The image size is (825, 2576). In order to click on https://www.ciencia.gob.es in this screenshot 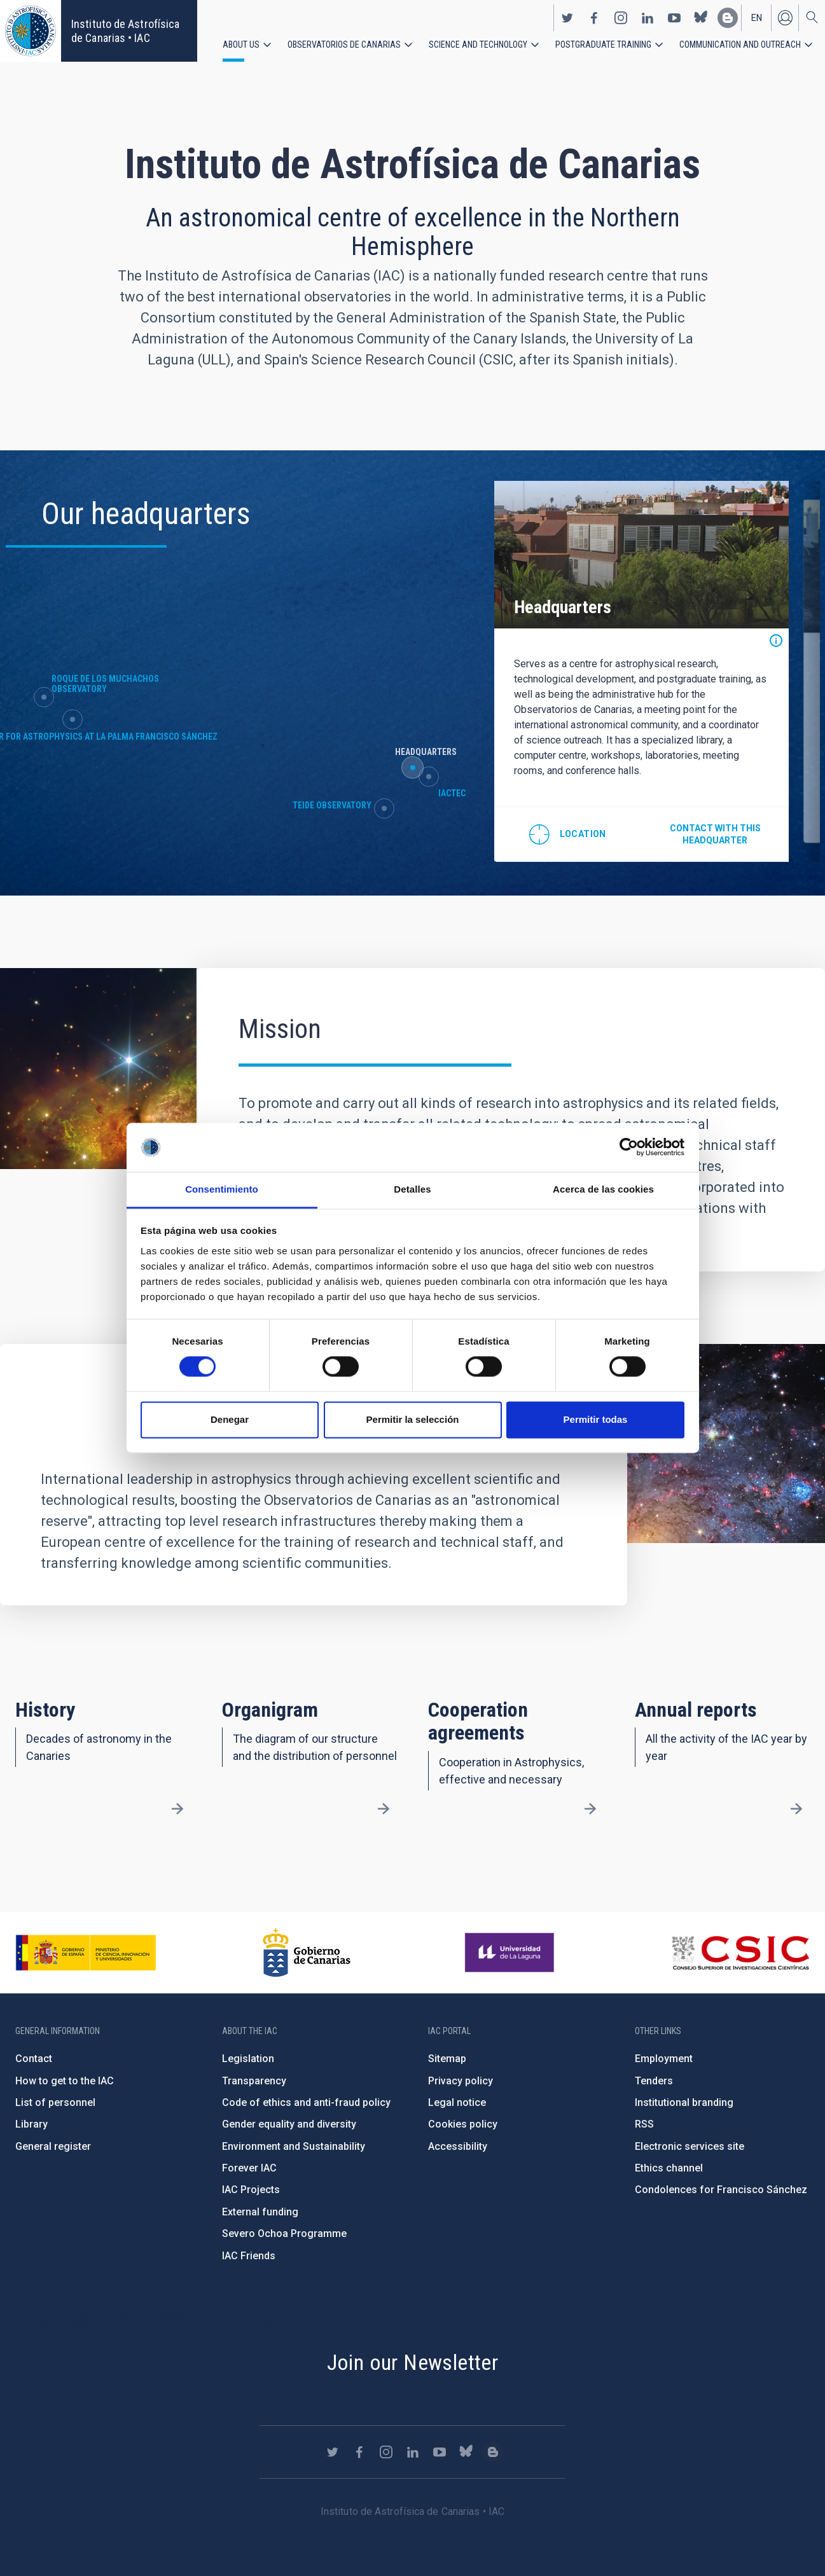, I will do `click(85, 1952)`.